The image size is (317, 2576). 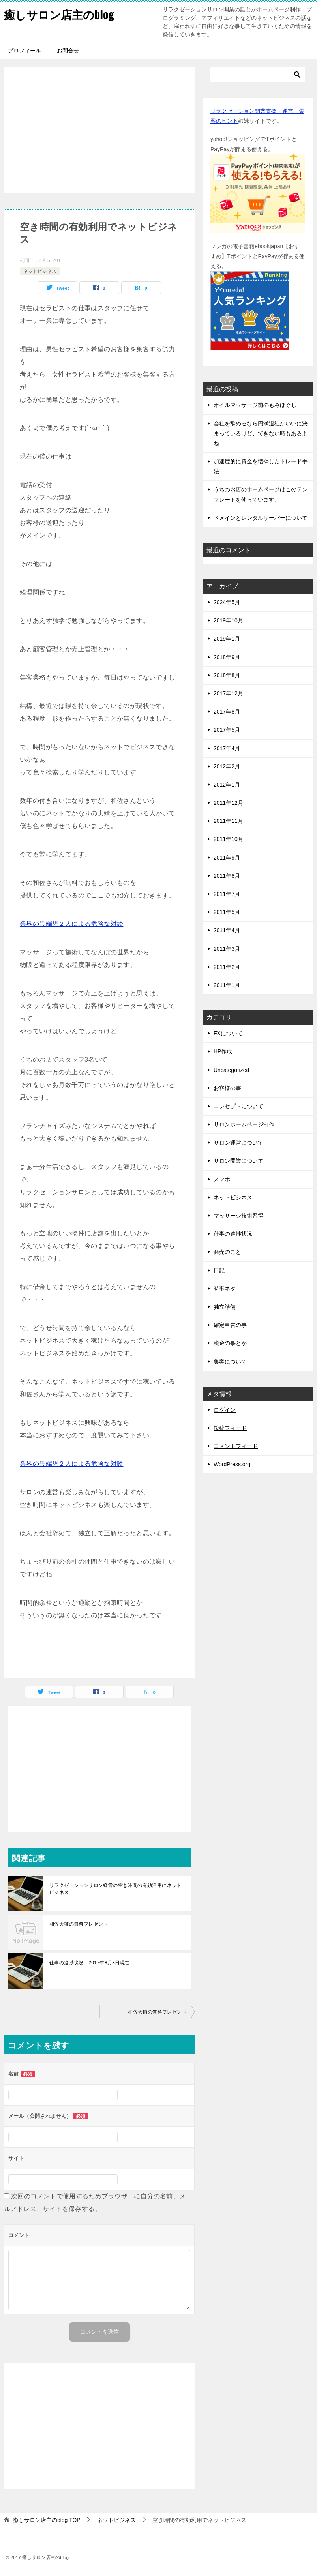 I want to click on 2024年5月, so click(x=227, y=602).